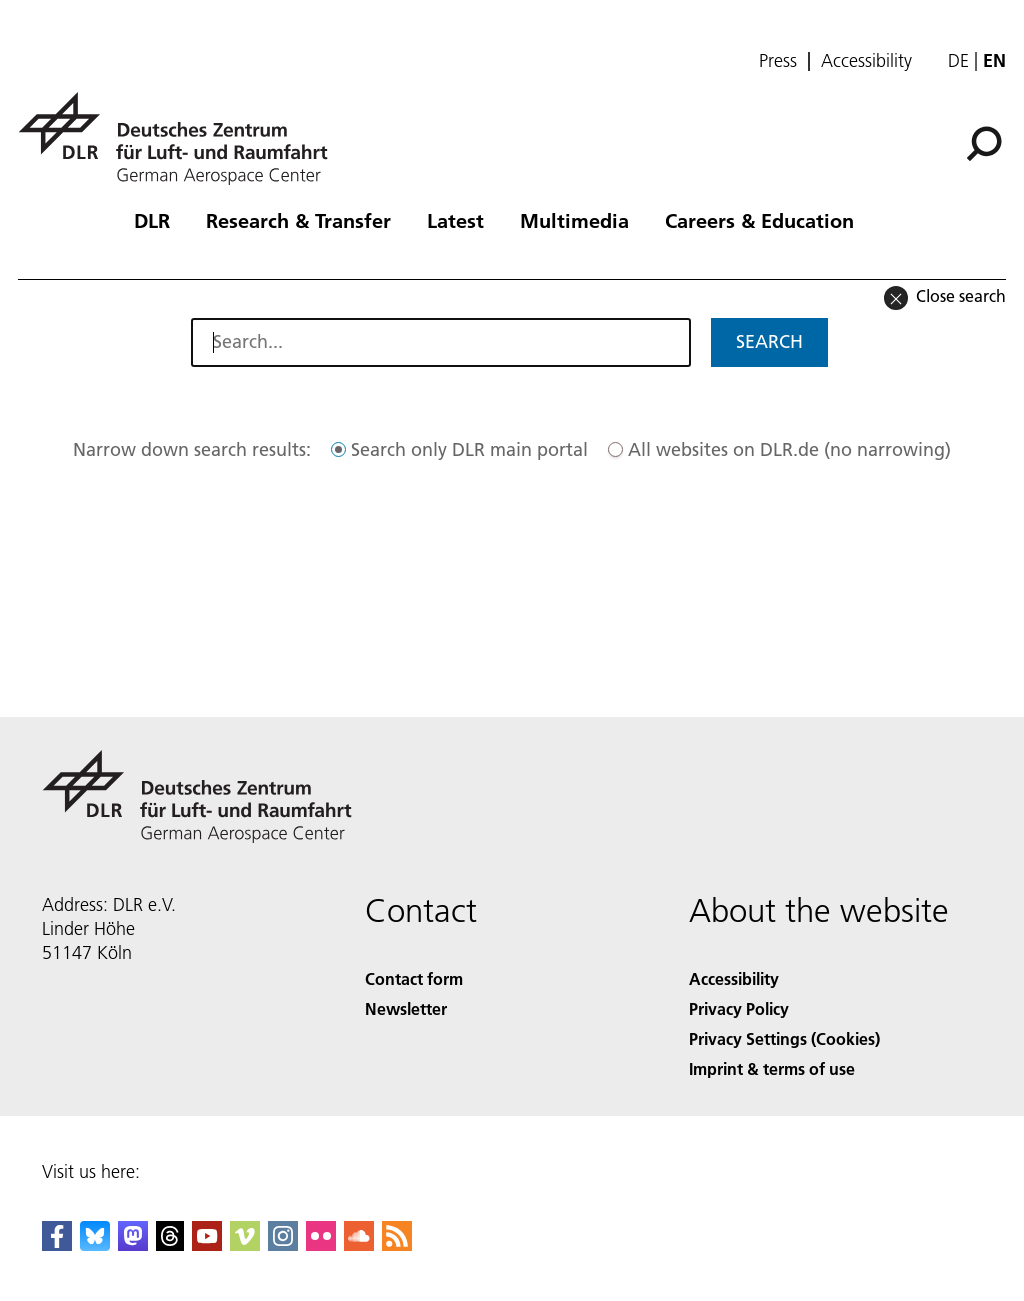  Describe the element at coordinates (414, 978) in the screenshot. I see `Contact form [Contact]` at that location.